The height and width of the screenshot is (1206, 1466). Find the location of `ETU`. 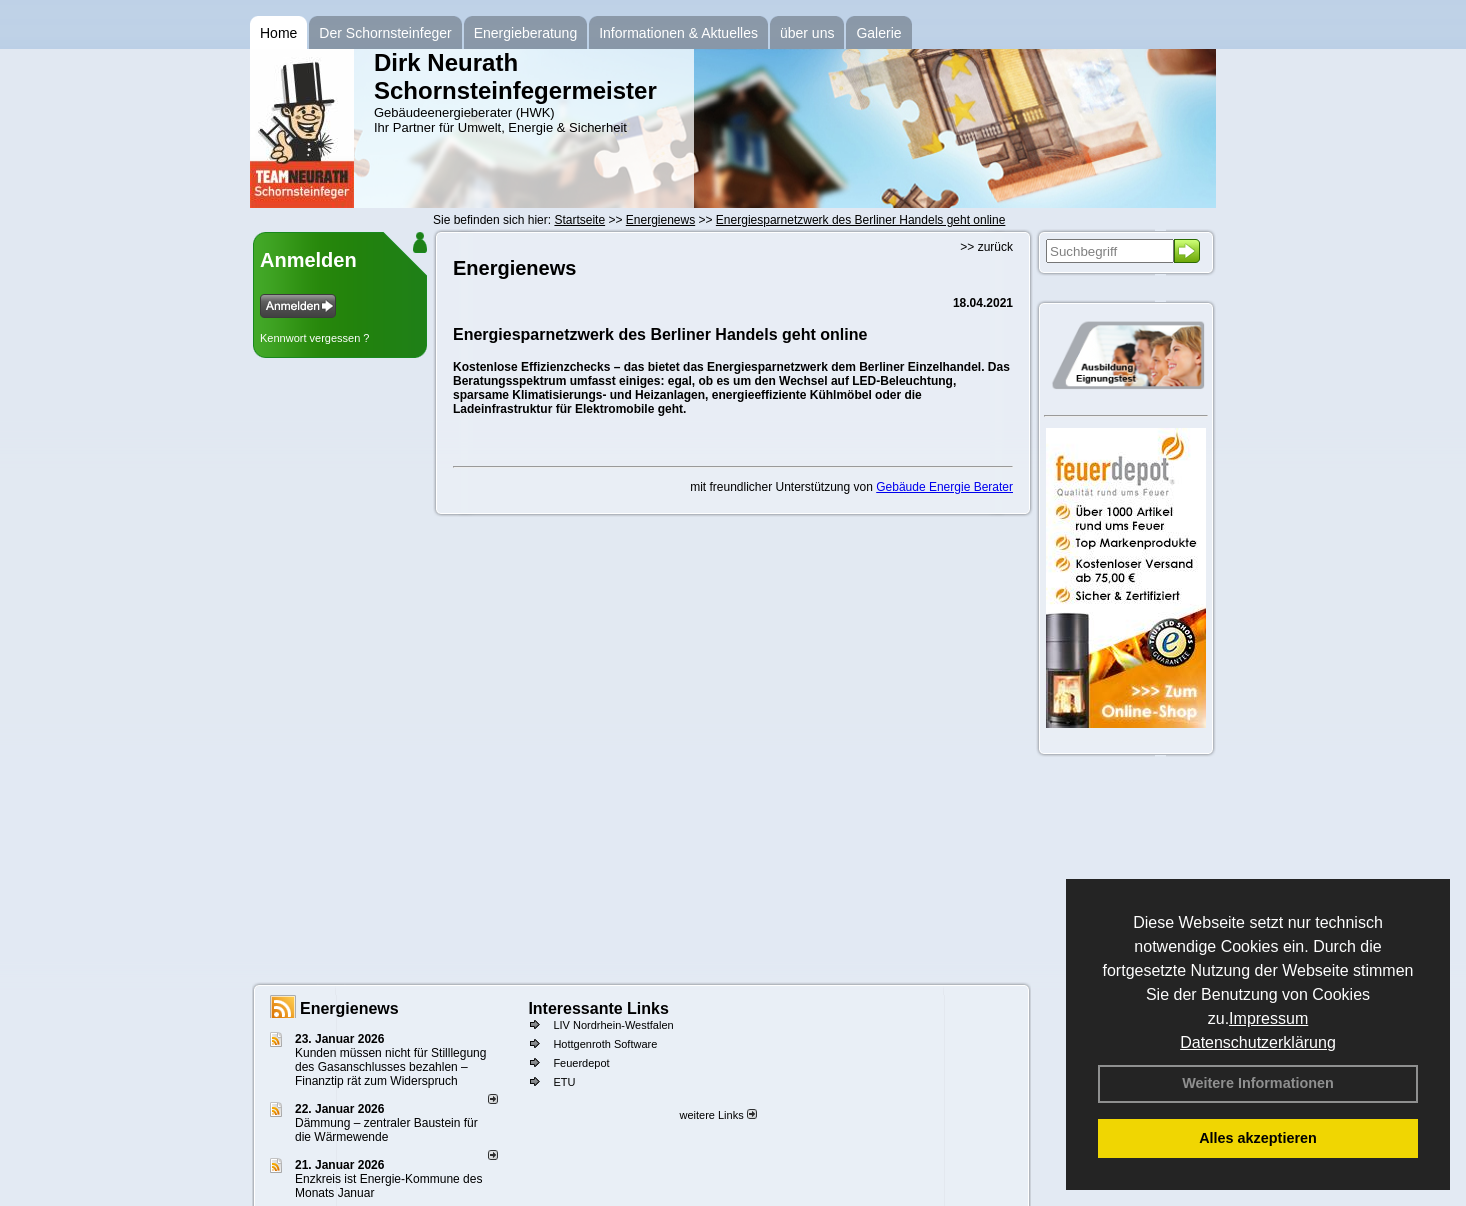

ETU is located at coordinates (564, 1082).